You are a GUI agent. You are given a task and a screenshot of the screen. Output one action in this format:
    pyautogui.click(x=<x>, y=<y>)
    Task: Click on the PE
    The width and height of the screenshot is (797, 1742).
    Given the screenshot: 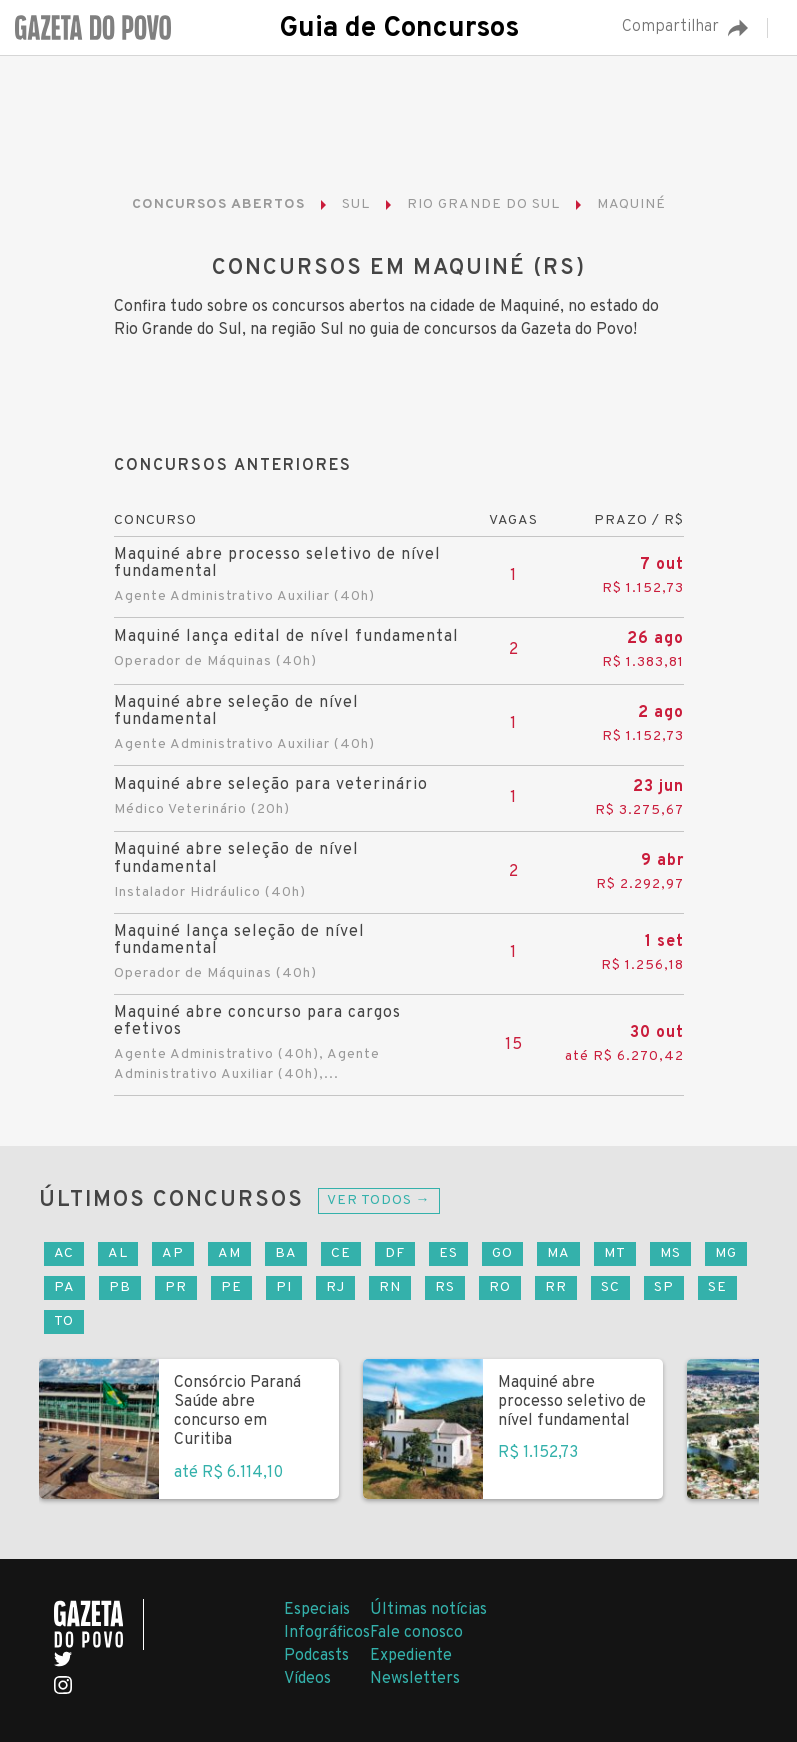 What is the action you would take?
    pyautogui.click(x=231, y=1287)
    